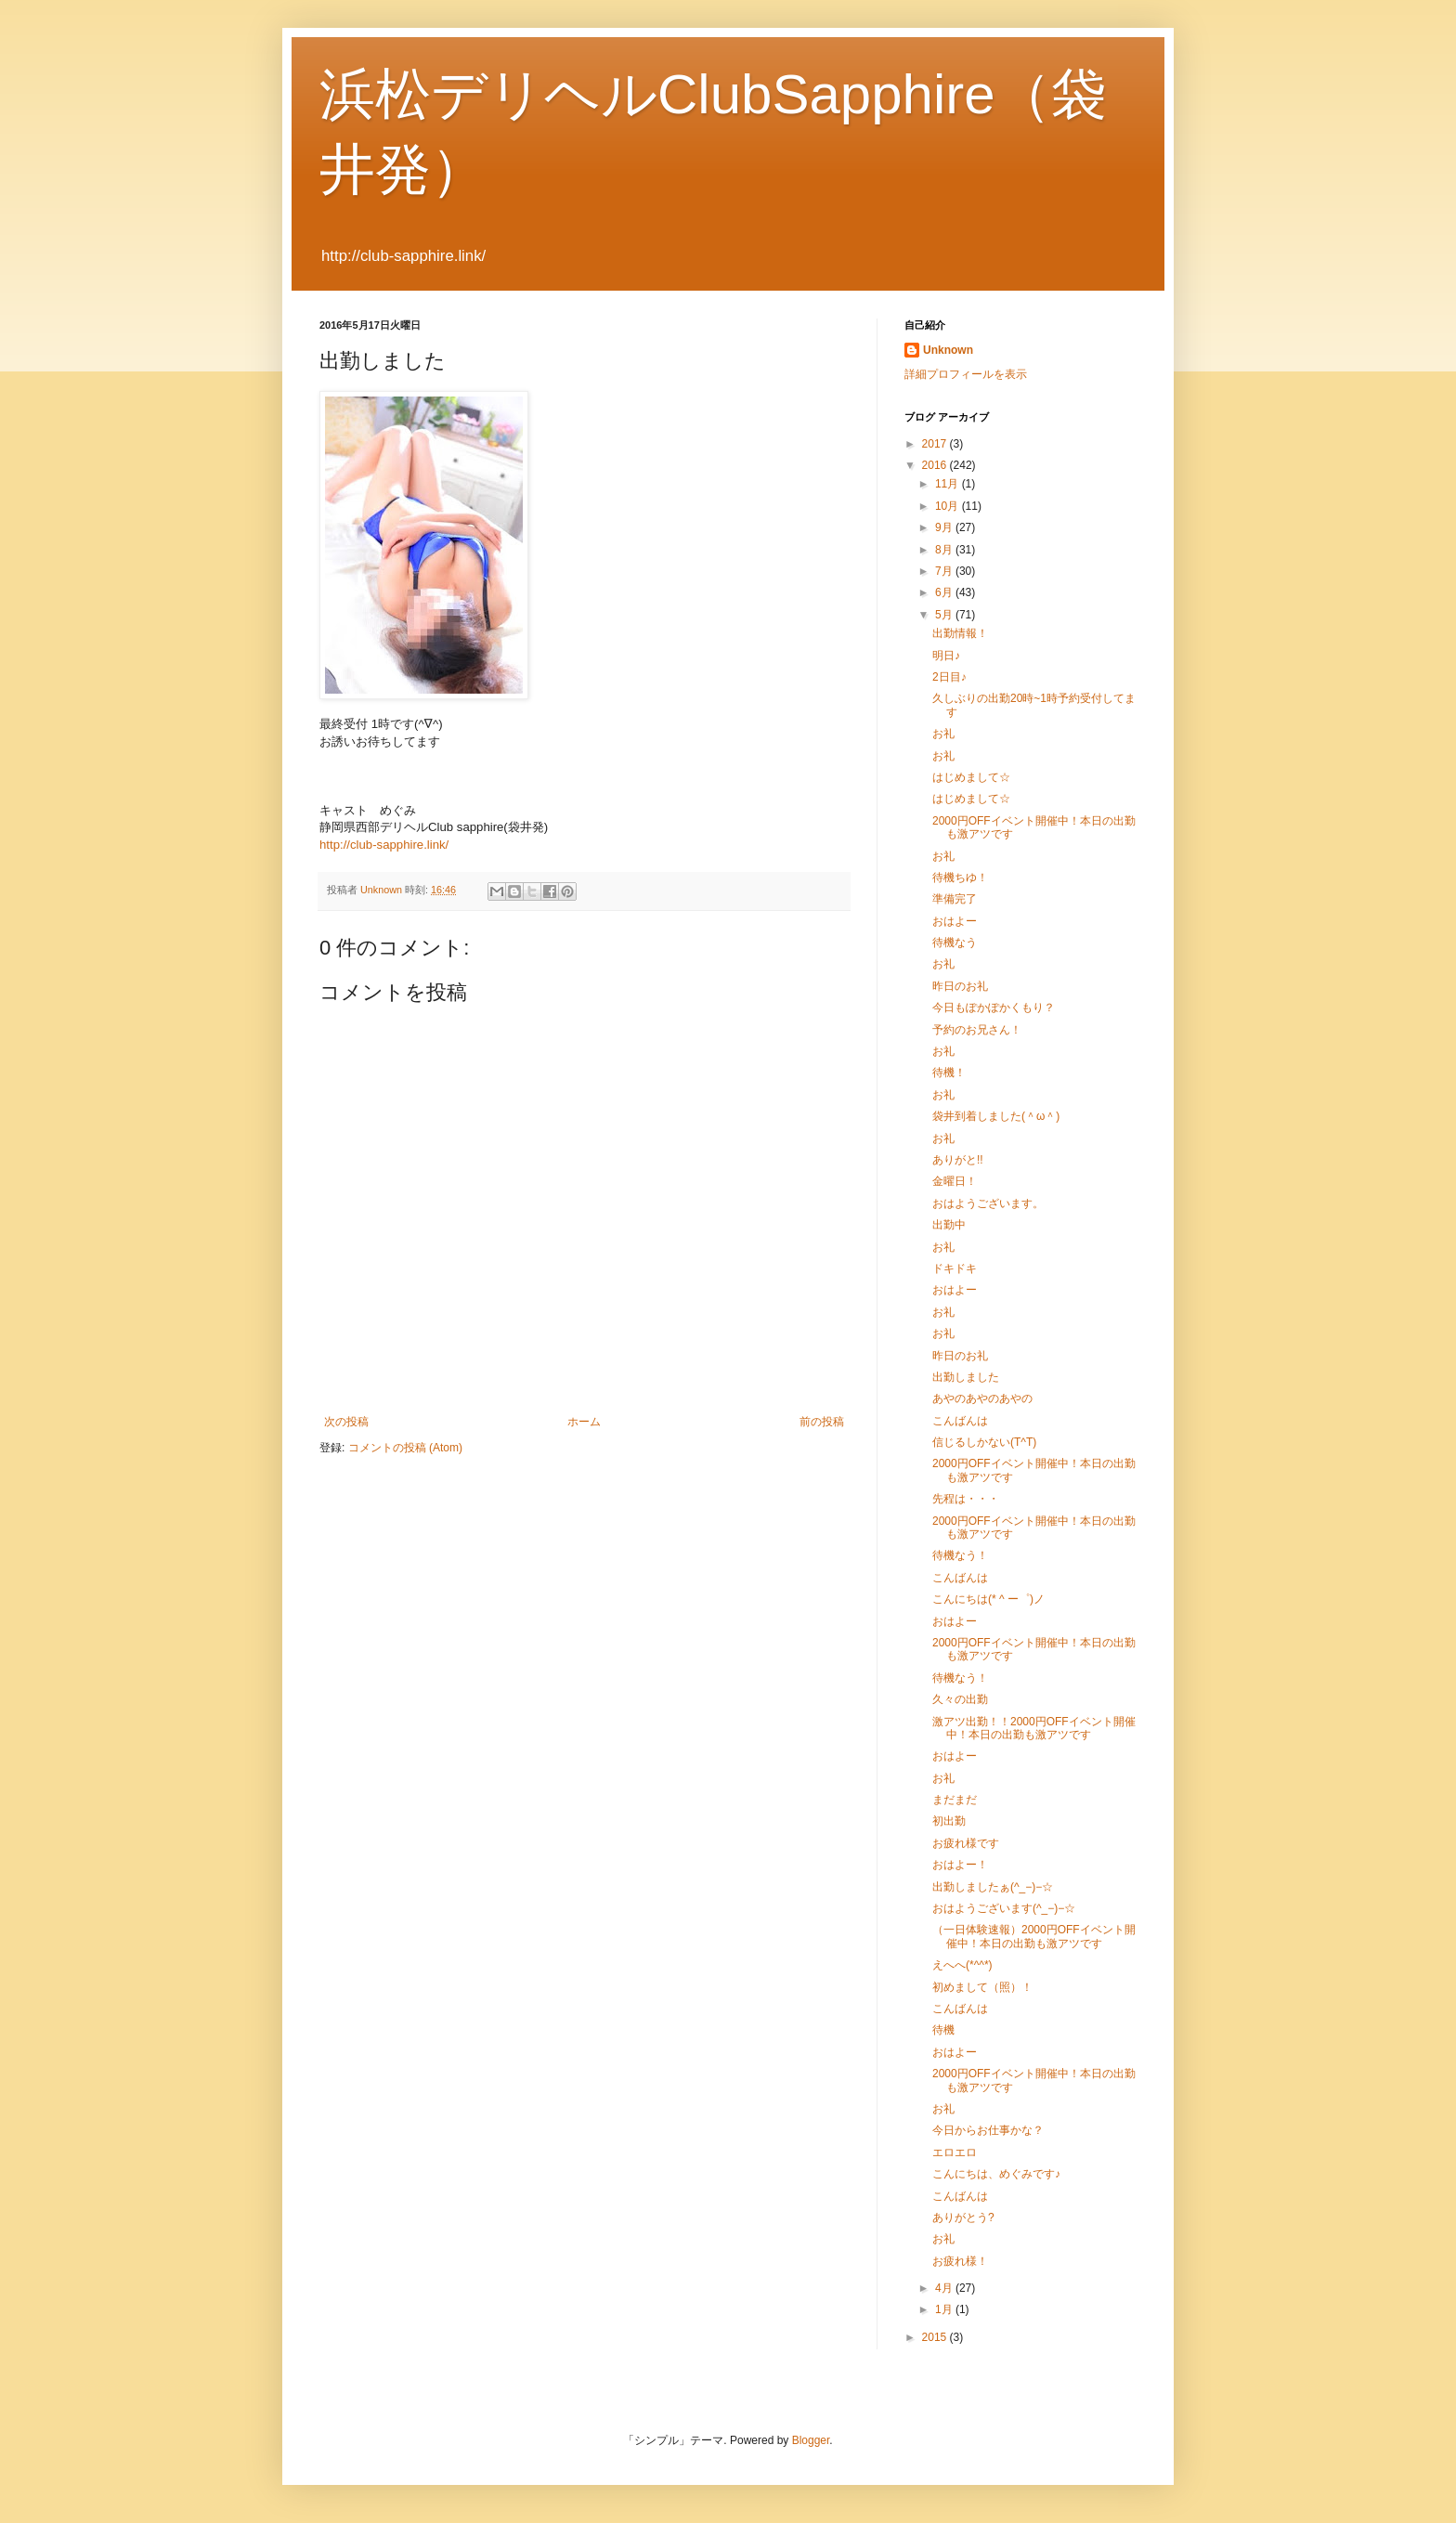 The image size is (1456, 2523). I want to click on コメントの投稿 (Atom), so click(405, 1447).